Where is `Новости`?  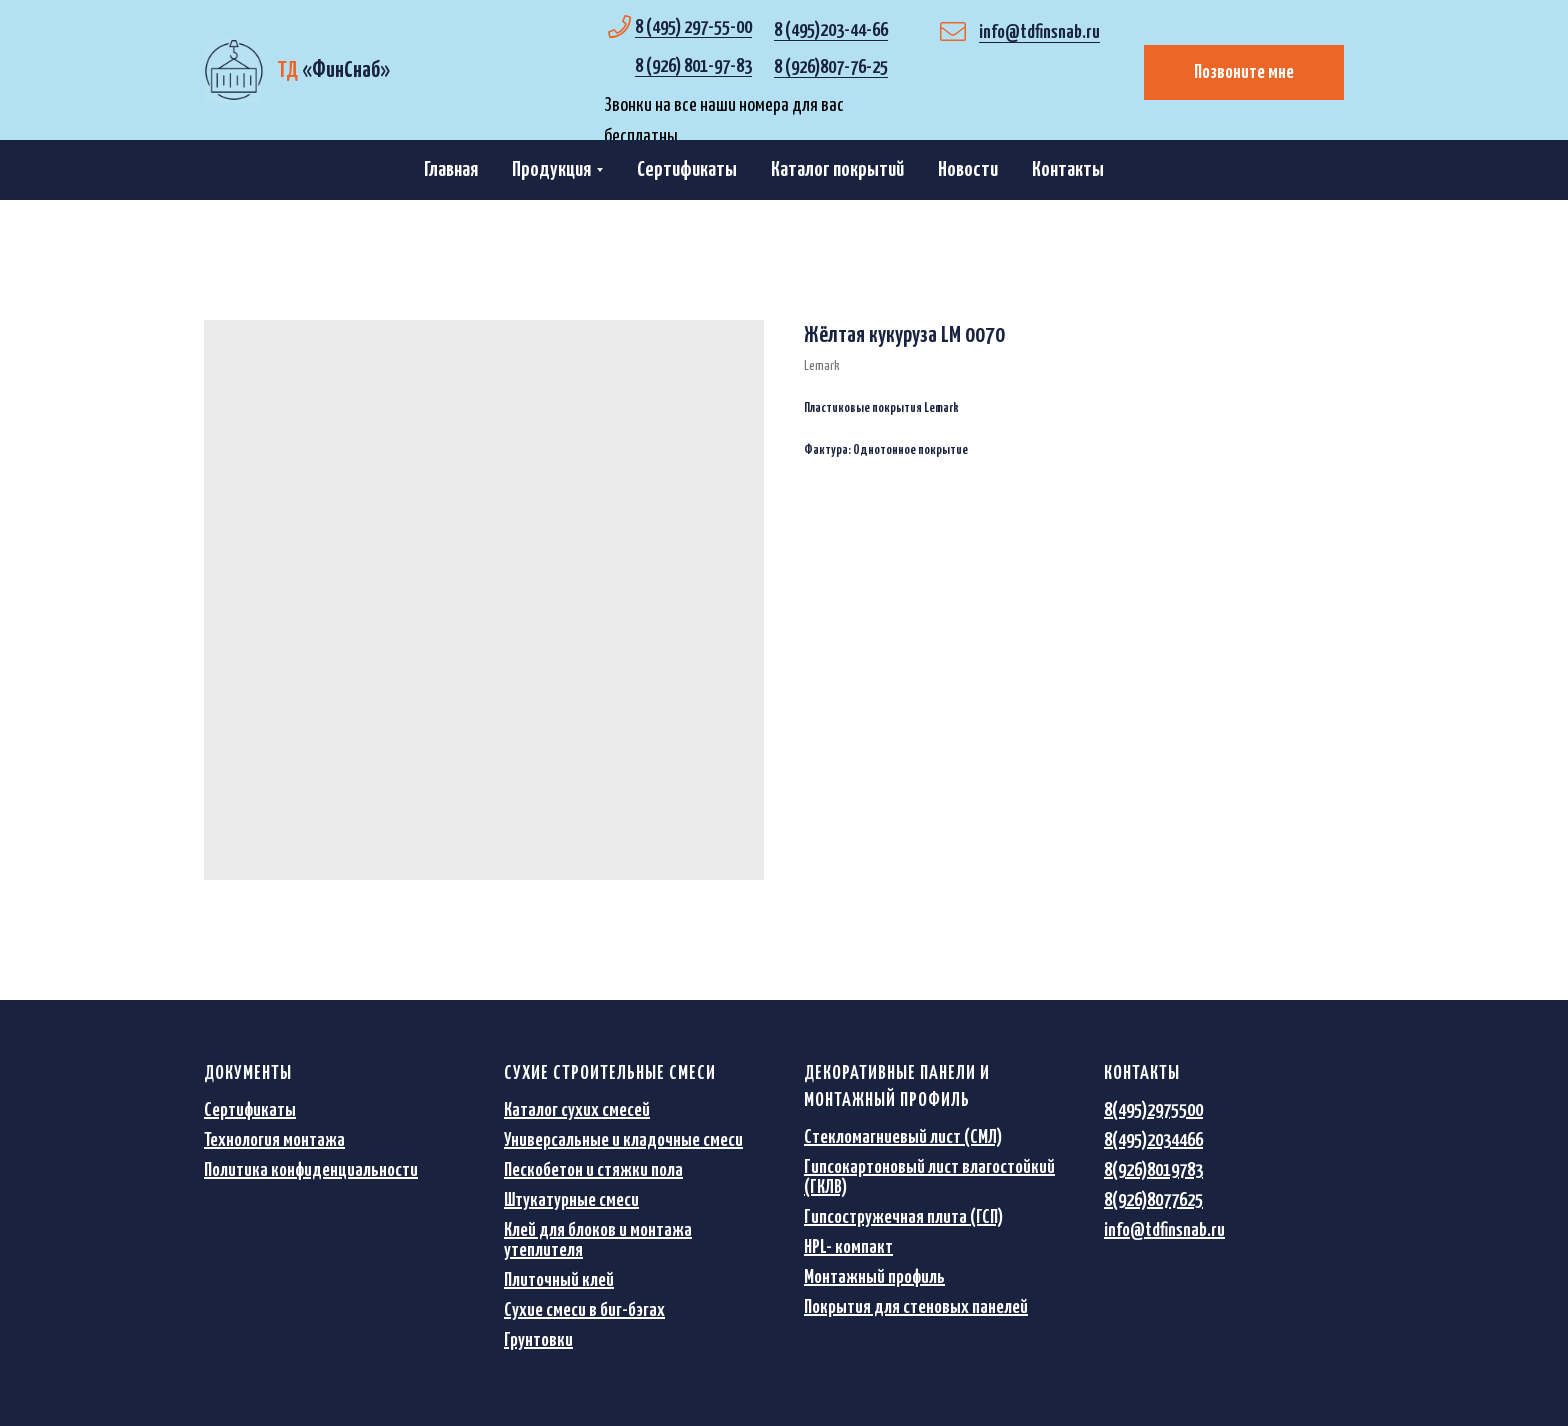 Новости is located at coordinates (968, 170).